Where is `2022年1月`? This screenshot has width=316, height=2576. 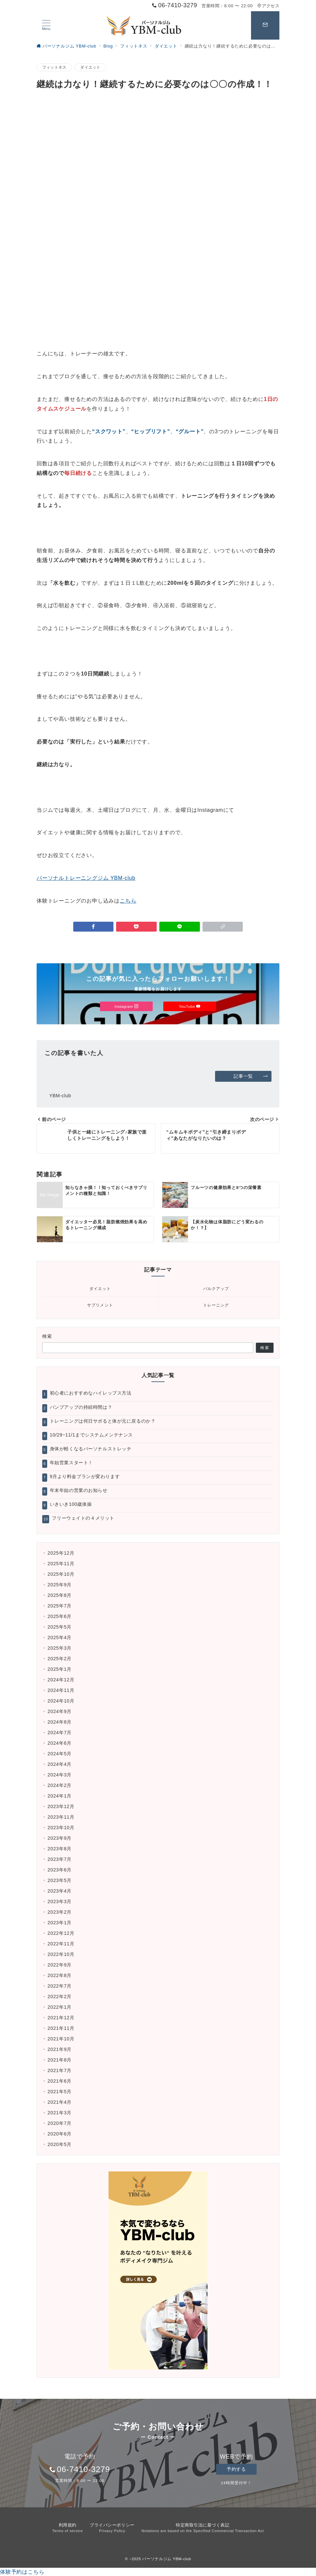 2022年1月 is located at coordinates (59, 2007).